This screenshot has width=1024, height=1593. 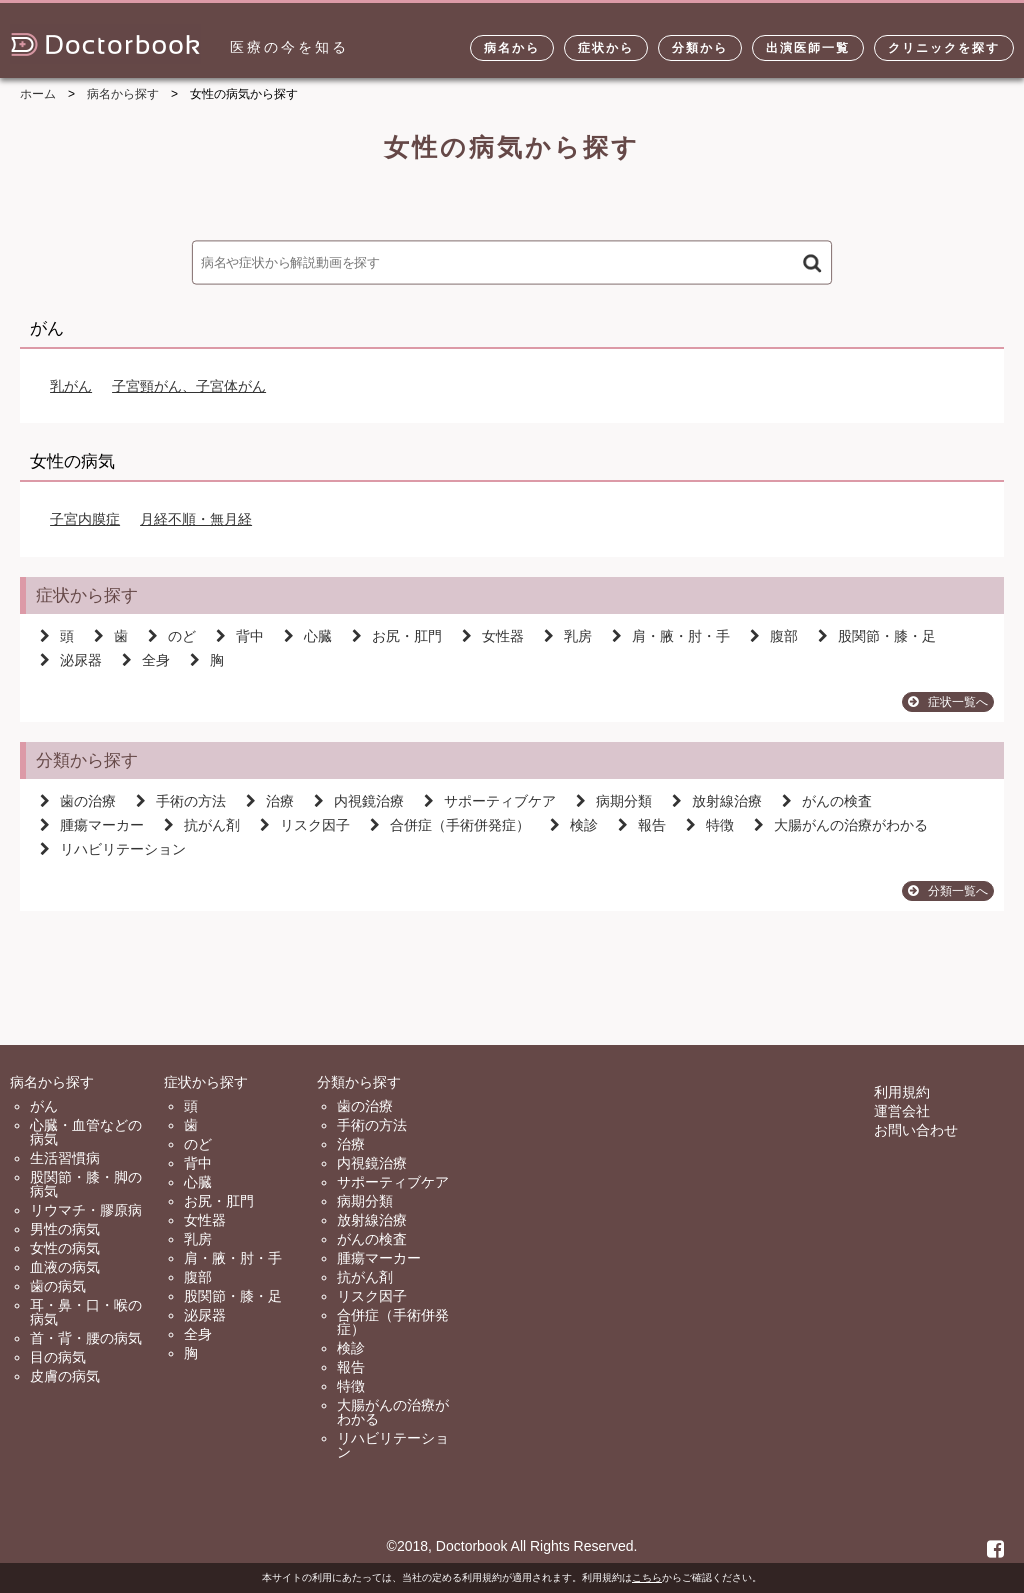 I want to click on 生活習慣病, so click(x=65, y=1158).